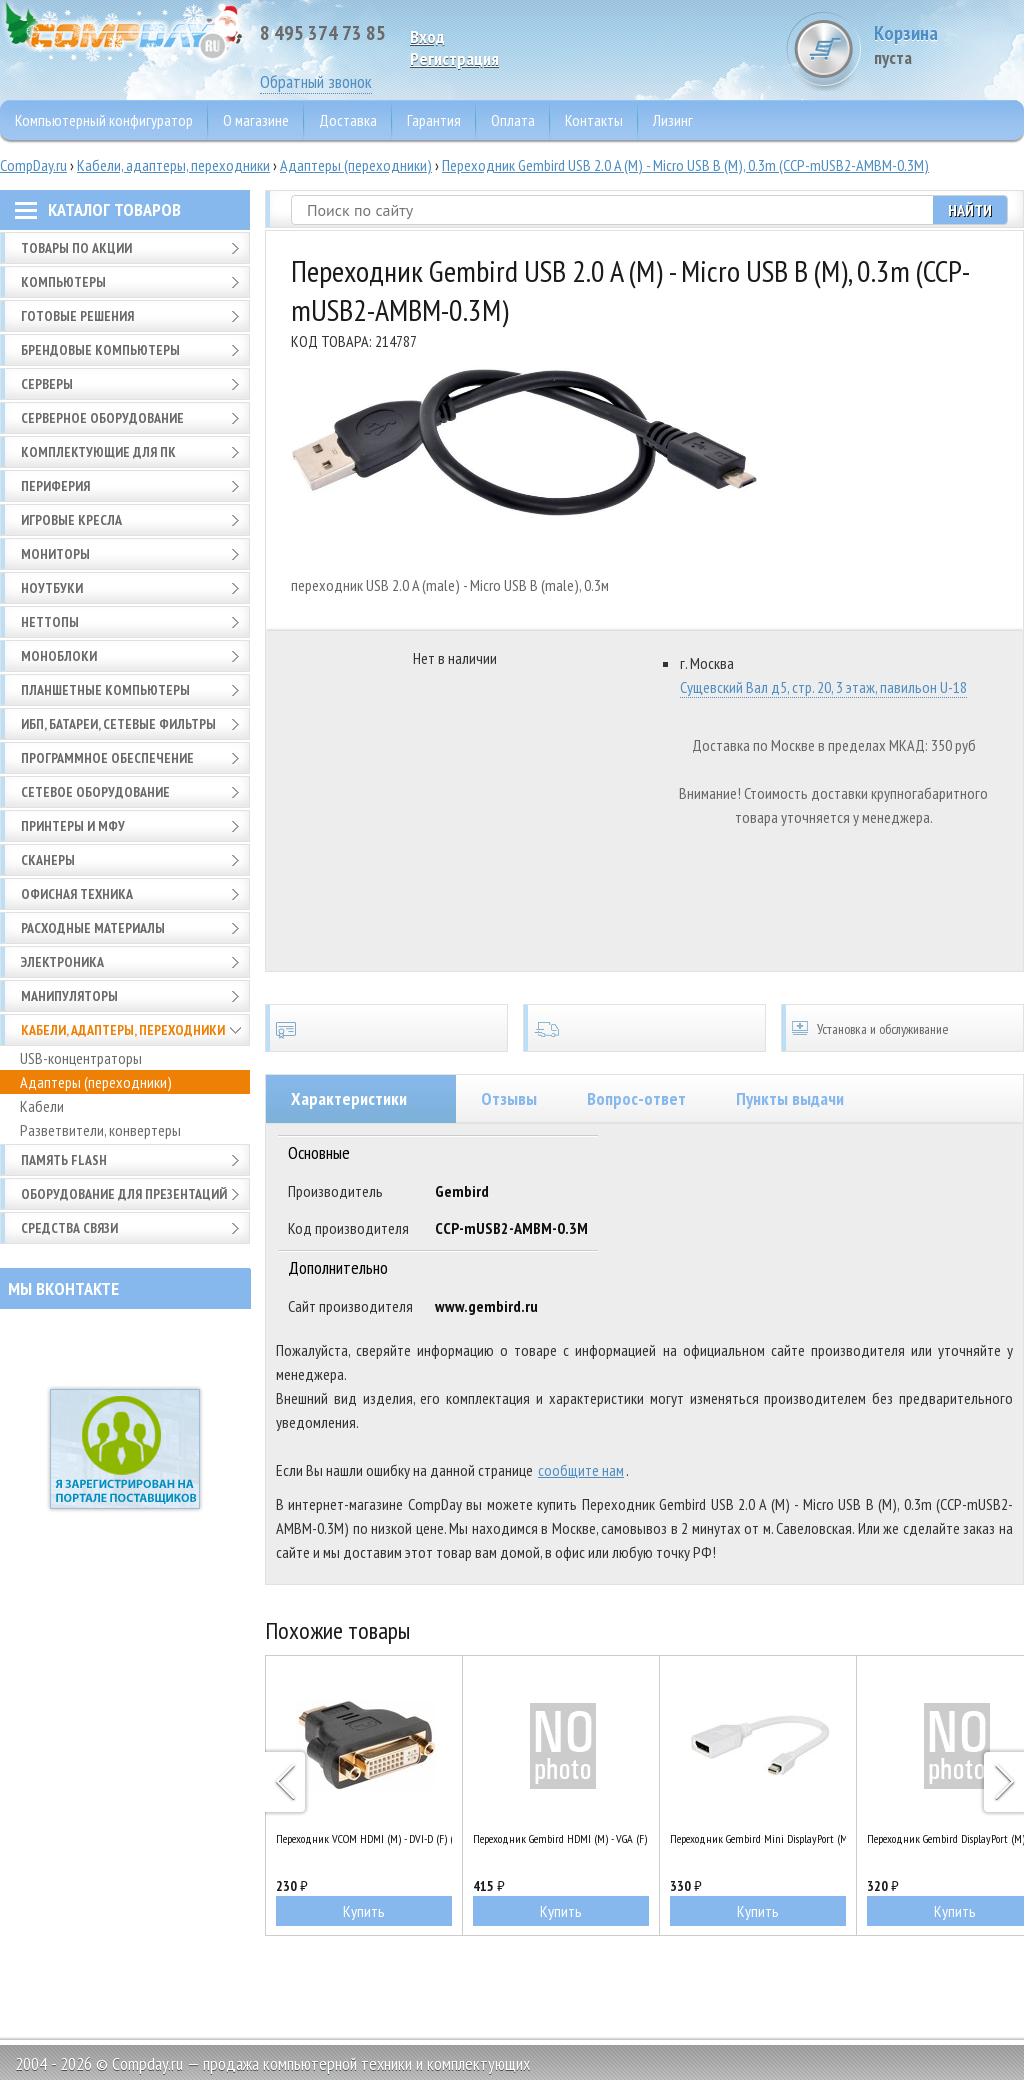  Describe the element at coordinates (104, 120) in the screenshot. I see `Компьютерный конфигуратор` at that location.